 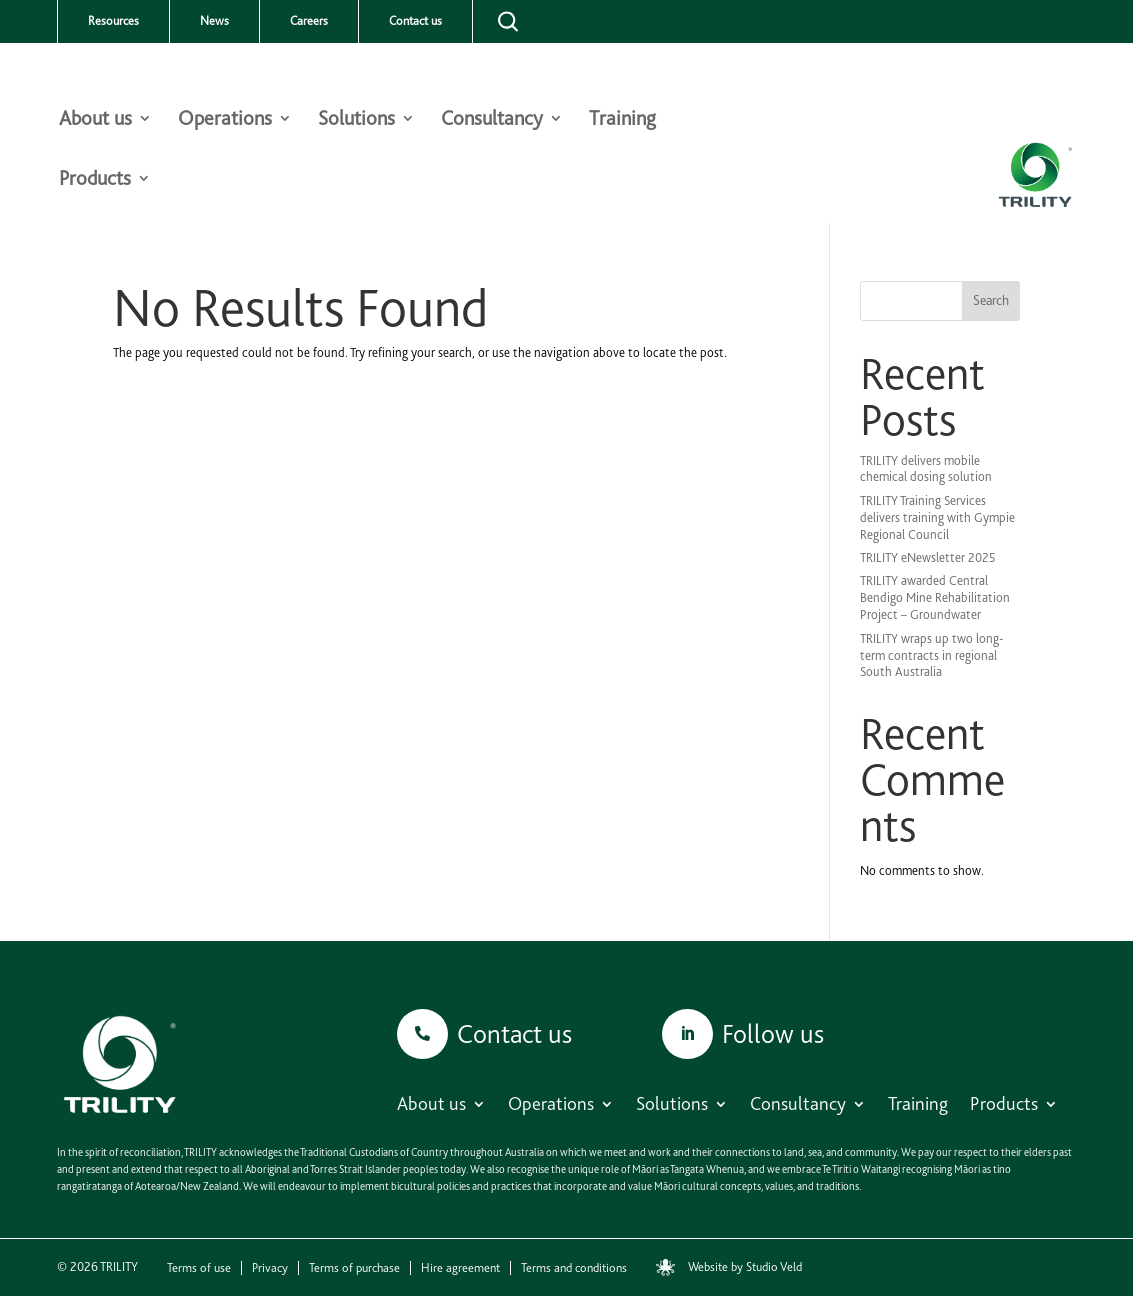 I want to click on Terms and conditions, so click(x=574, y=1268).